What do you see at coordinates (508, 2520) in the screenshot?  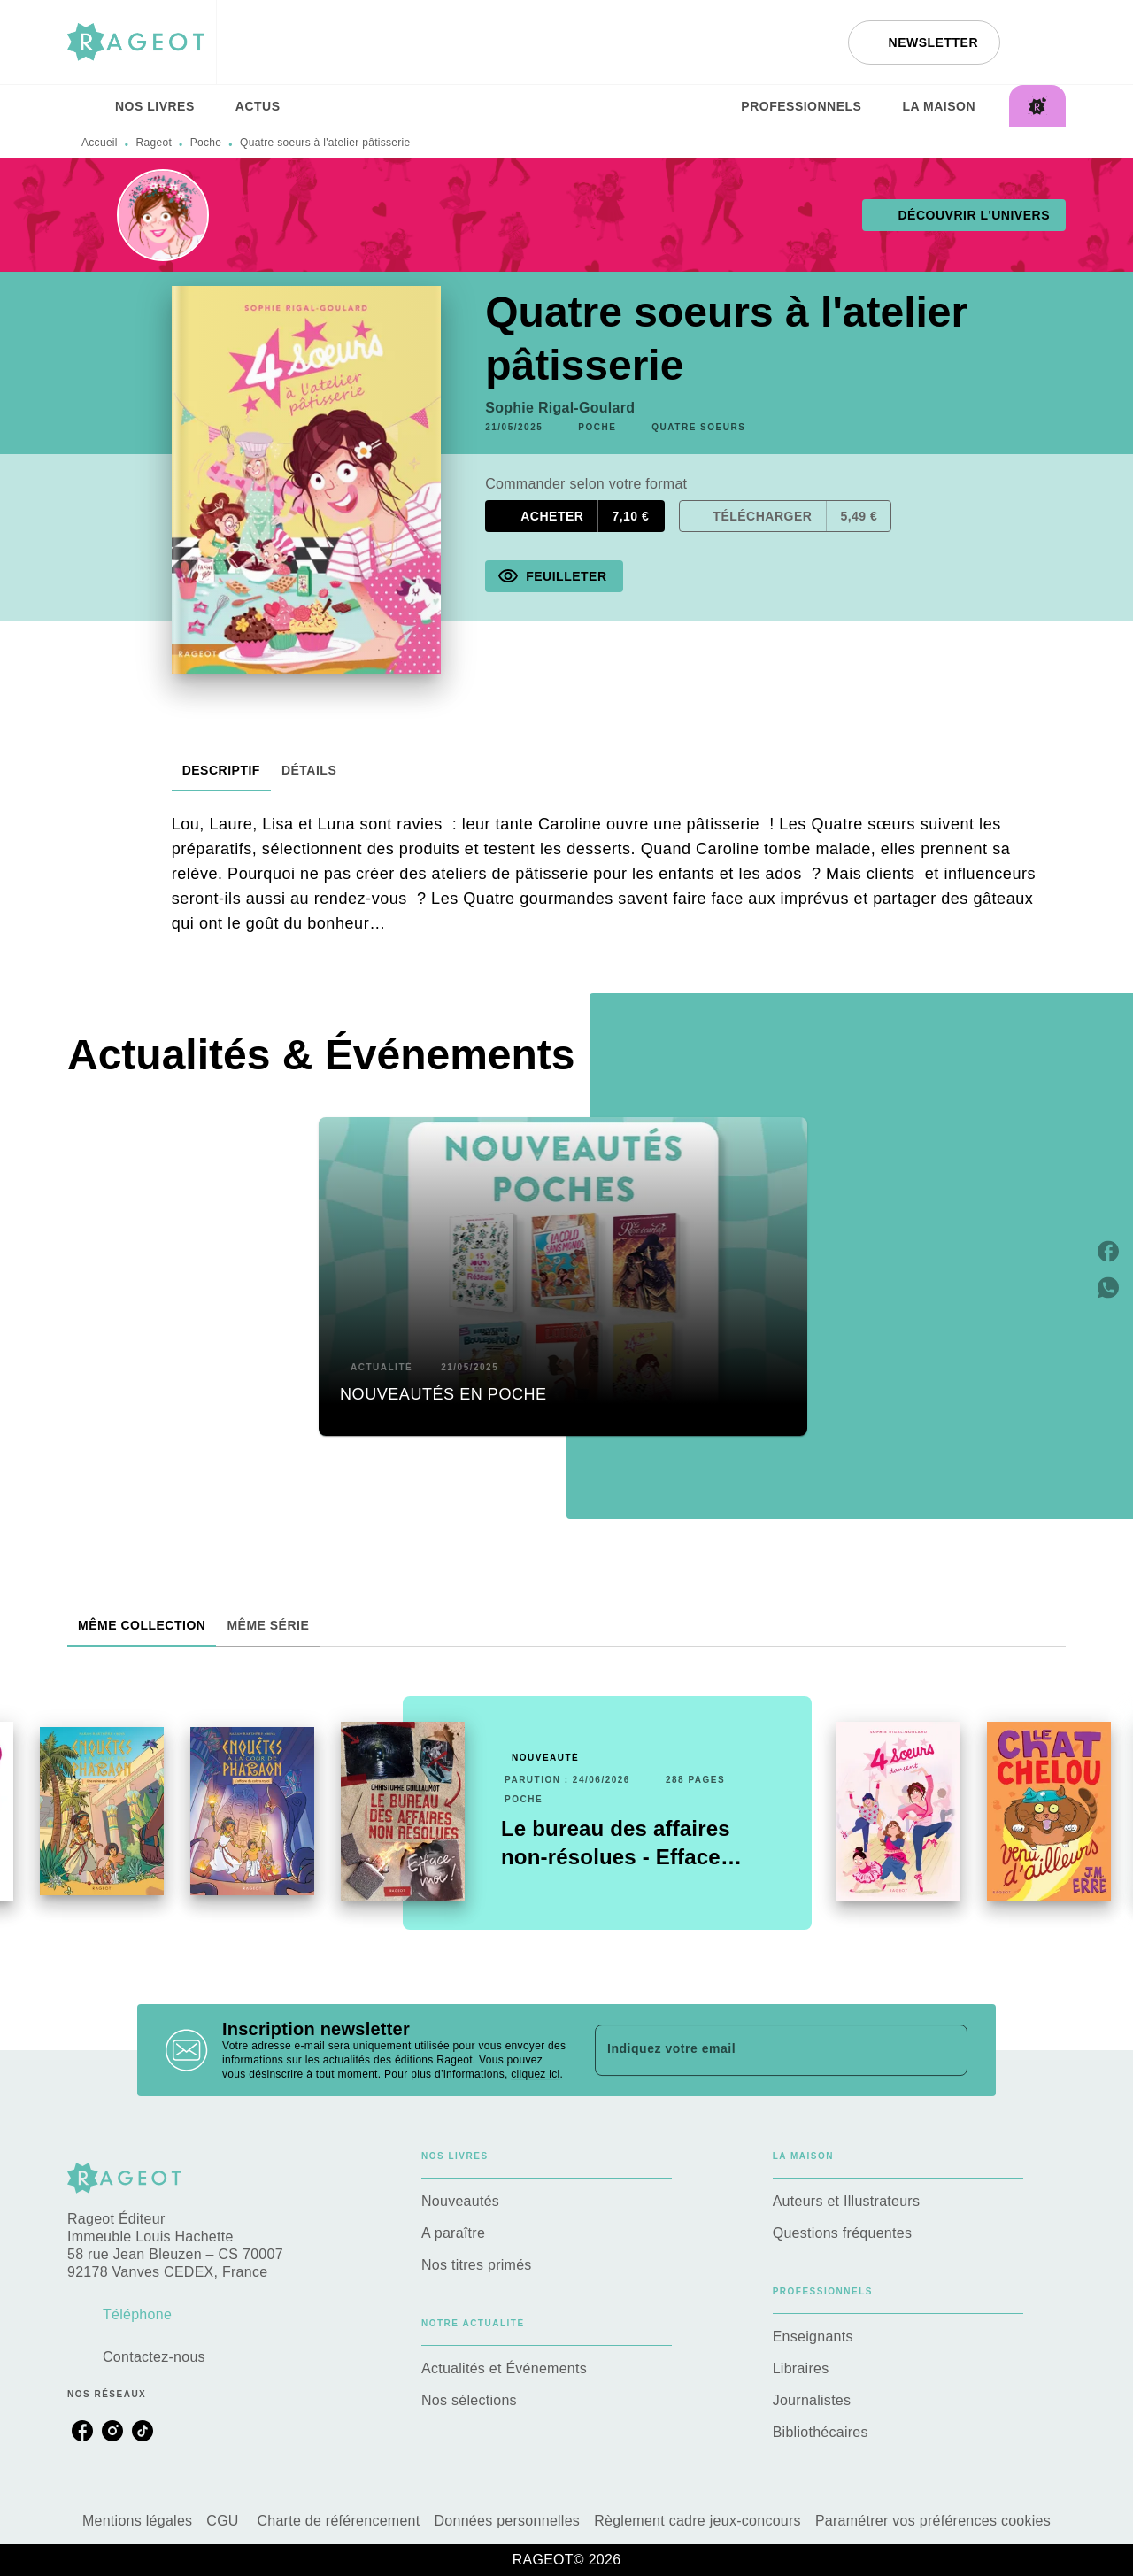 I see `Données personnelles` at bounding box center [508, 2520].